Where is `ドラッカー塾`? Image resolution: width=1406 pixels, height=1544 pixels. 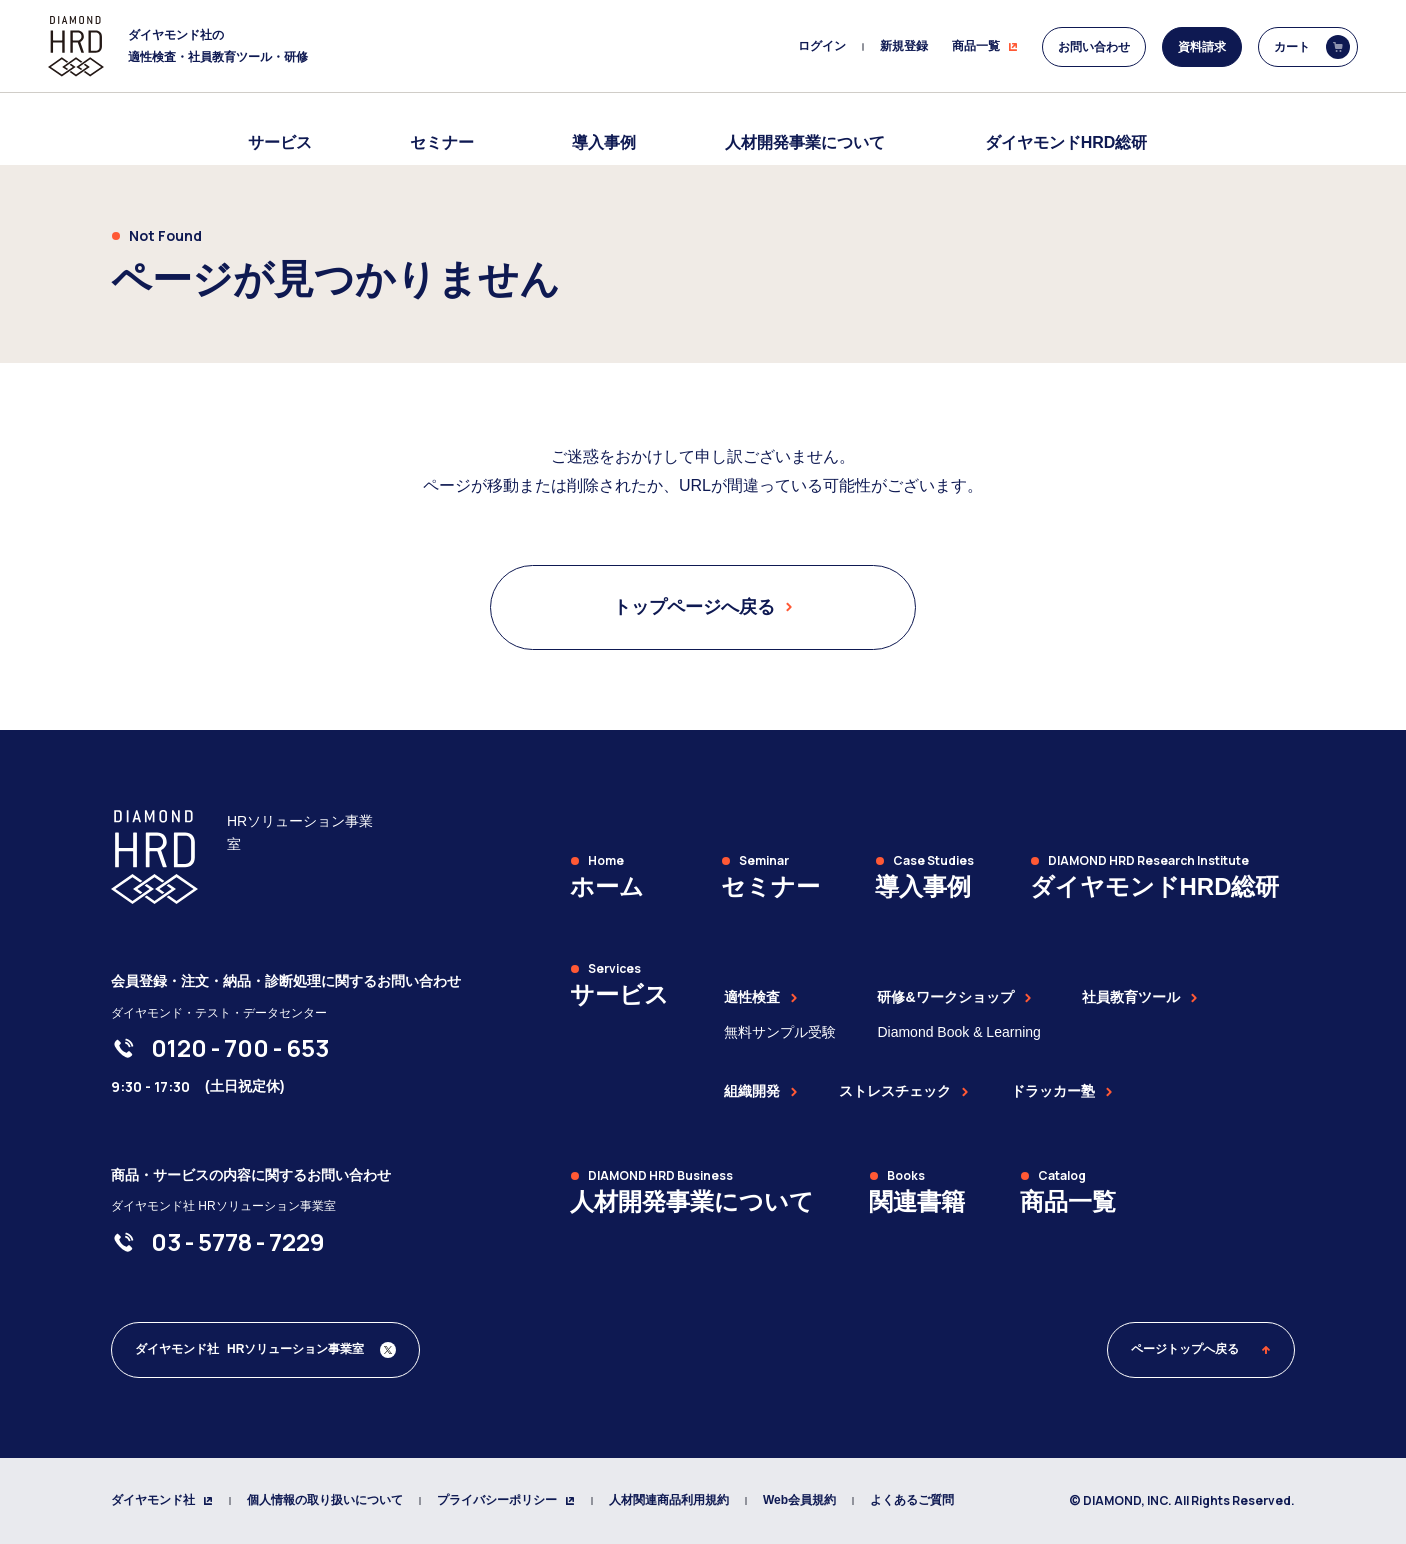
ドラッカー塾 is located at coordinates (1062, 1091).